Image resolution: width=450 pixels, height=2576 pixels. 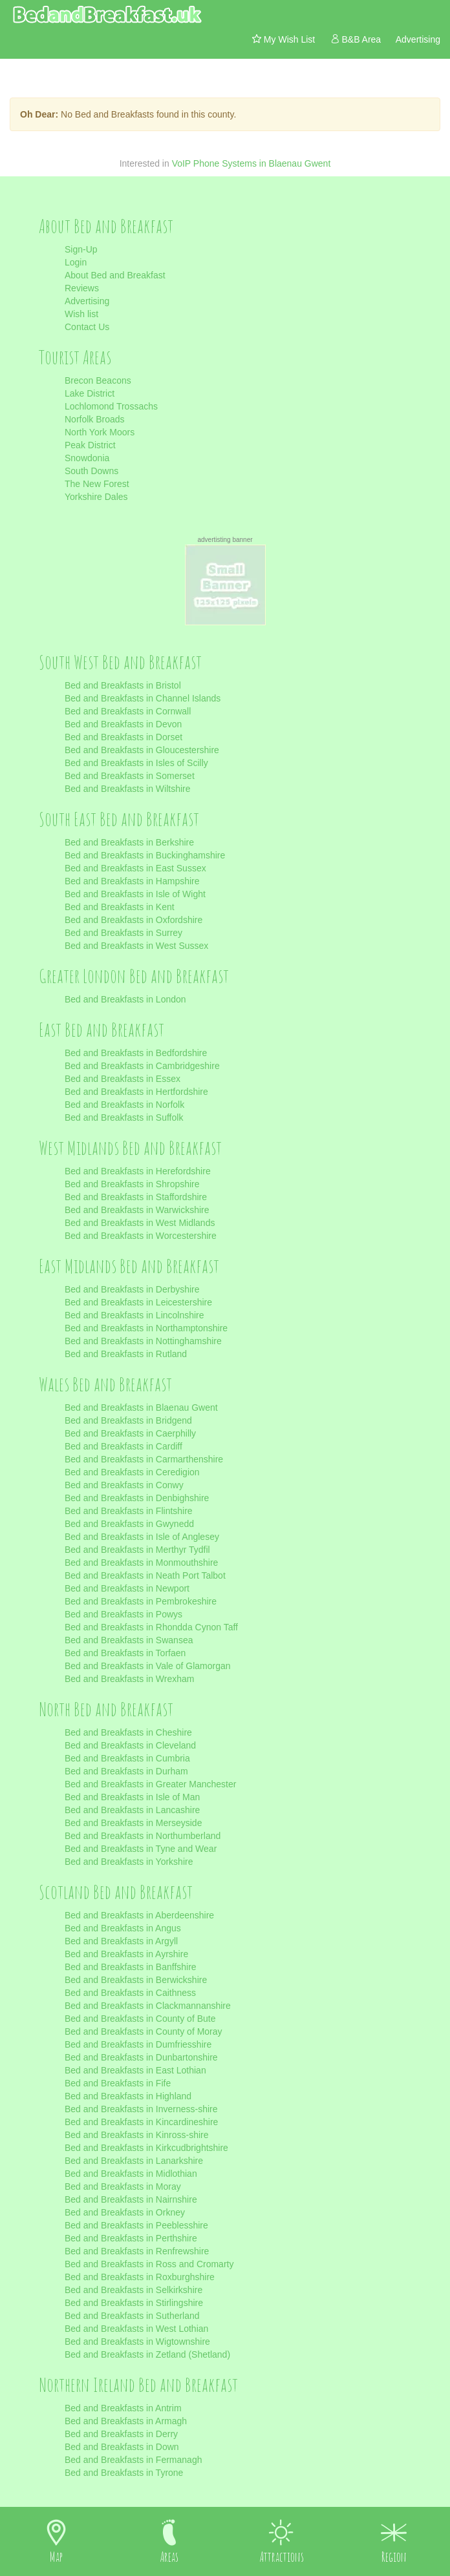 What do you see at coordinates (141, 2057) in the screenshot?
I see `Bed and Breakfasts in Dunbartonshire` at bounding box center [141, 2057].